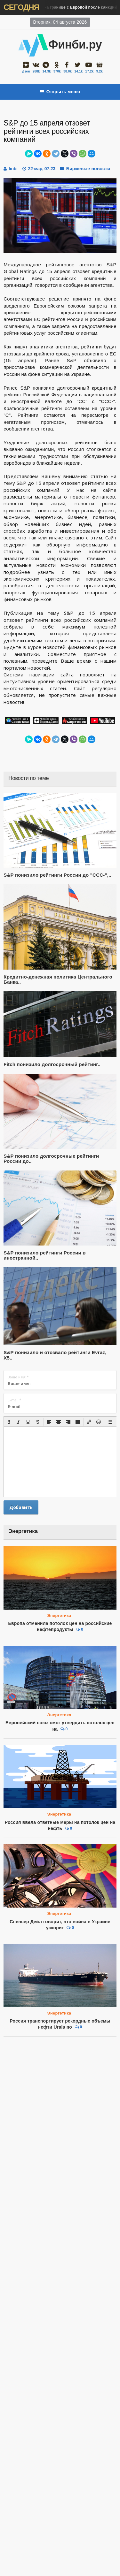 This screenshot has height=2576, width=120. What do you see at coordinates (55, 1355) in the screenshot?
I see `S&P понизило и отозвало рейтинги Evraz, X5..` at bounding box center [55, 1355].